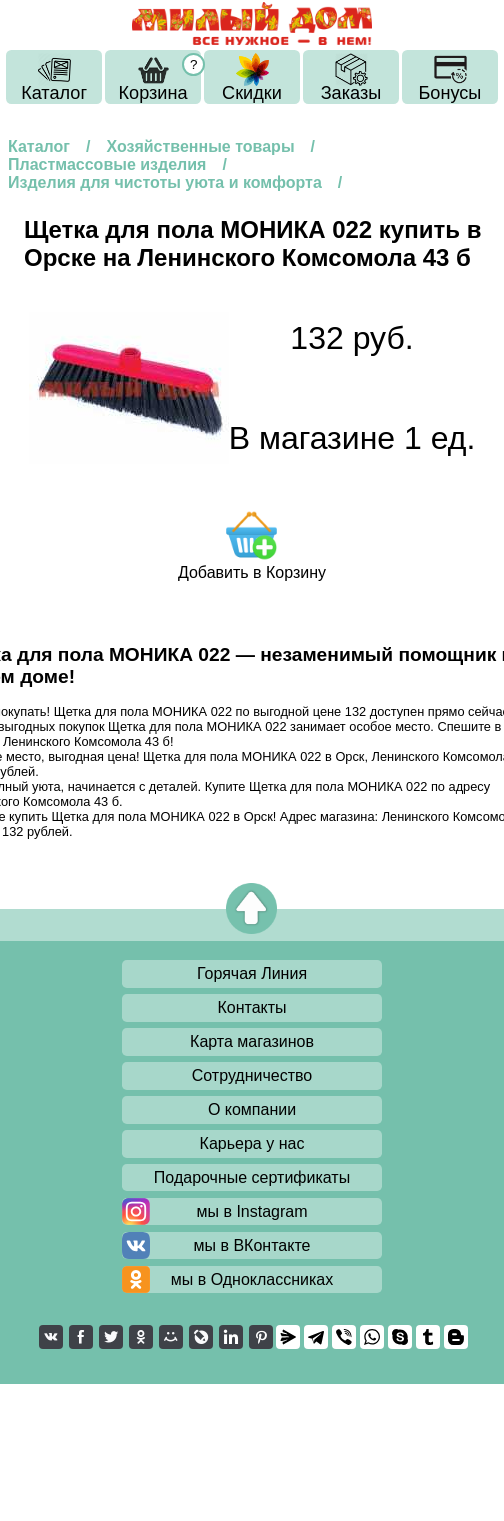 The width and height of the screenshot is (504, 1521). What do you see at coordinates (252, 1143) in the screenshot?
I see `Карьера у нас` at bounding box center [252, 1143].